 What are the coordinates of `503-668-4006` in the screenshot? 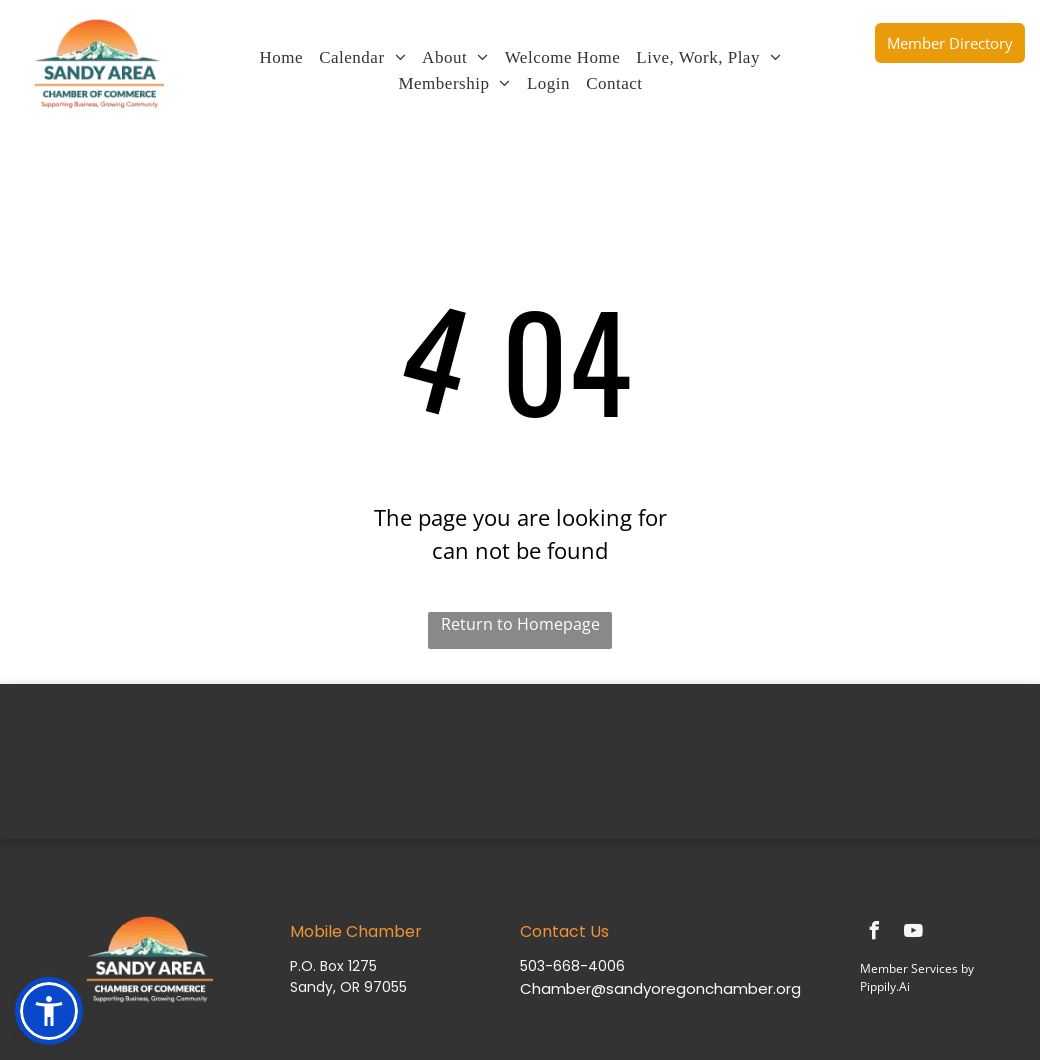 It's located at (572, 966).